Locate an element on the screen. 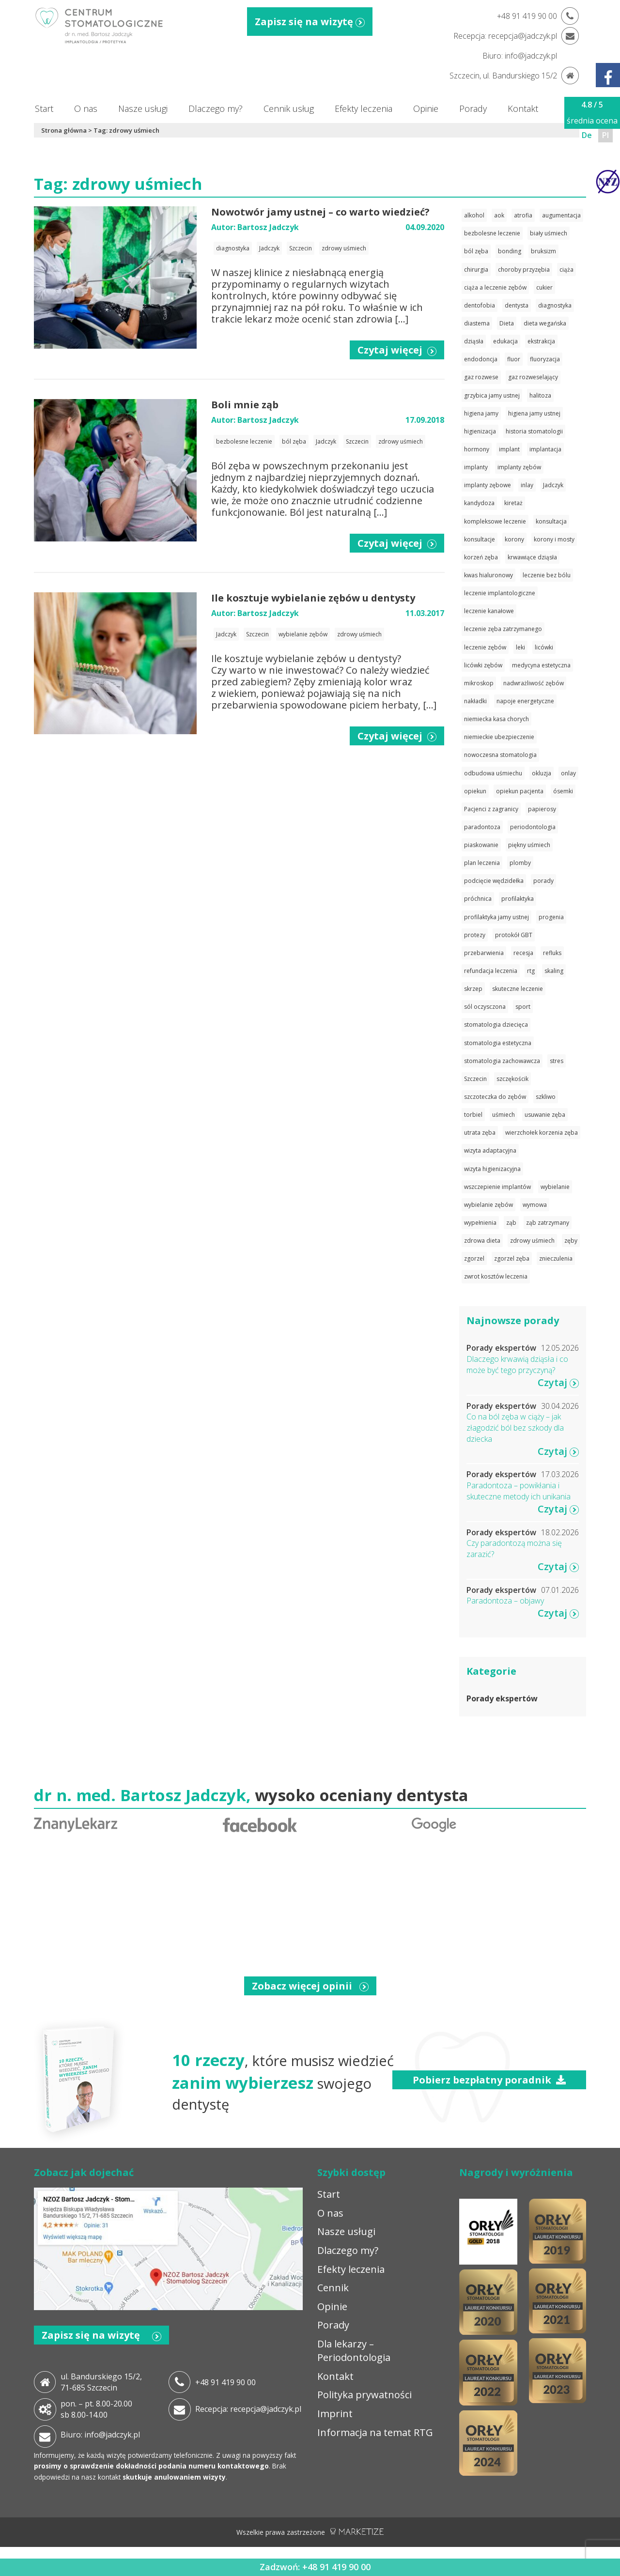 Image resolution: width=620 pixels, height=2576 pixels. Szczecin, ul. Bandurskiego 15/2 is located at coordinates (503, 75).